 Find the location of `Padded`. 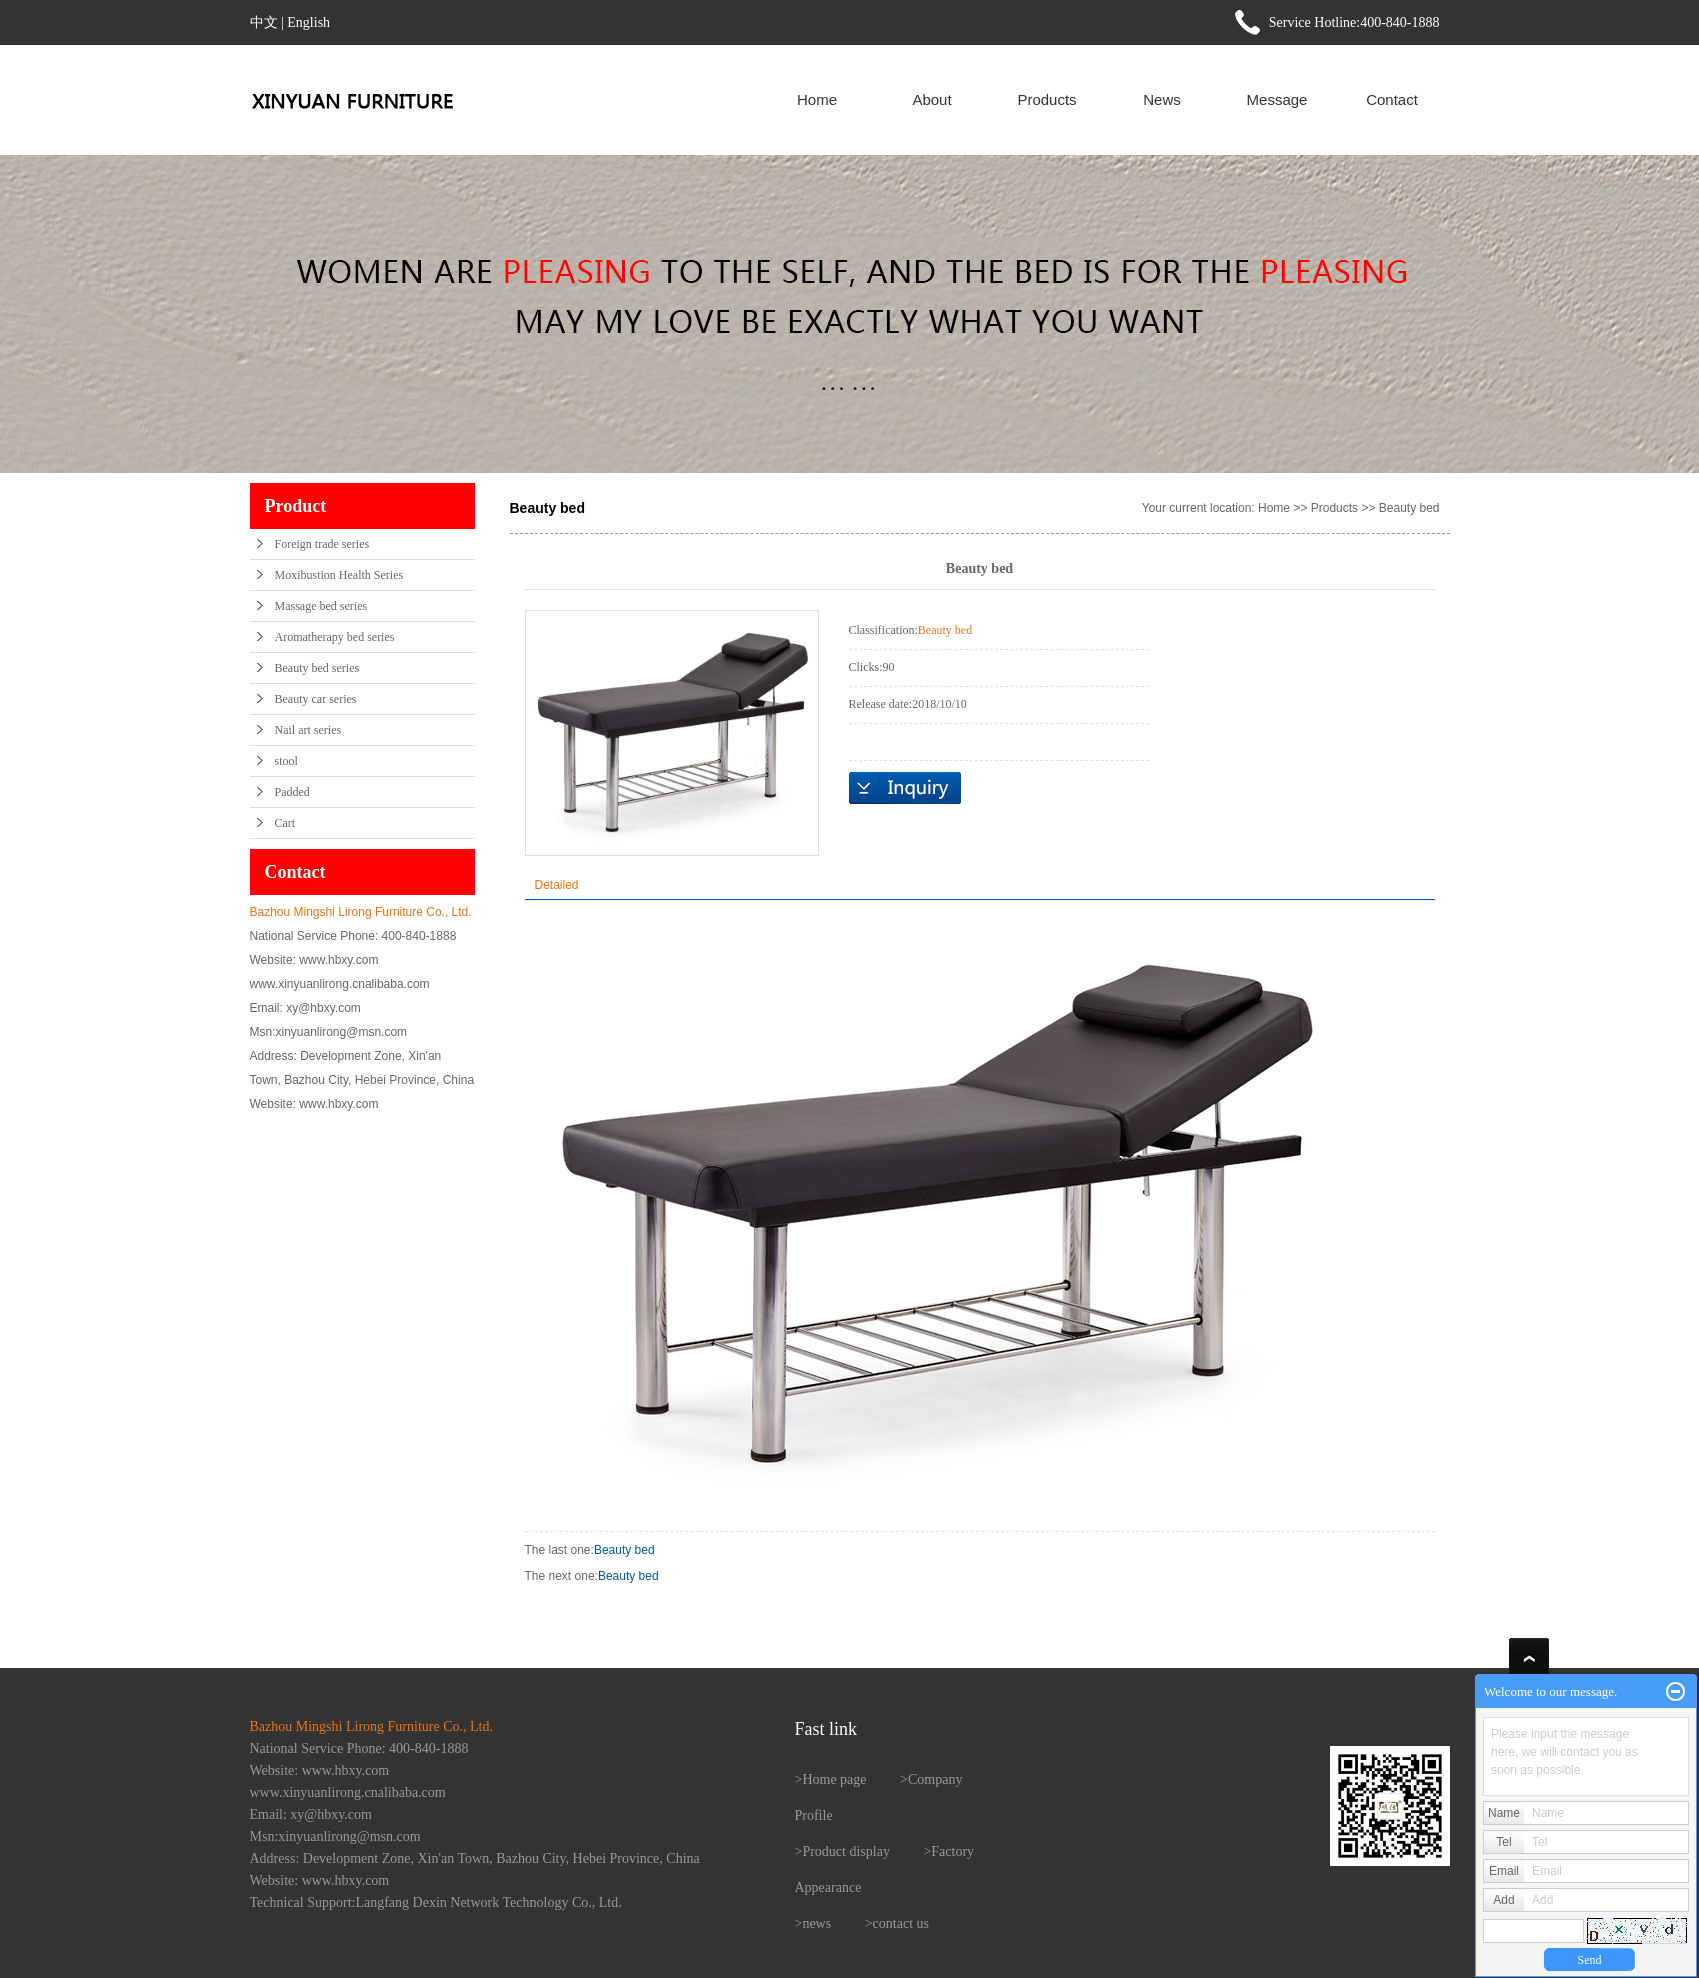

Padded is located at coordinates (292, 792).